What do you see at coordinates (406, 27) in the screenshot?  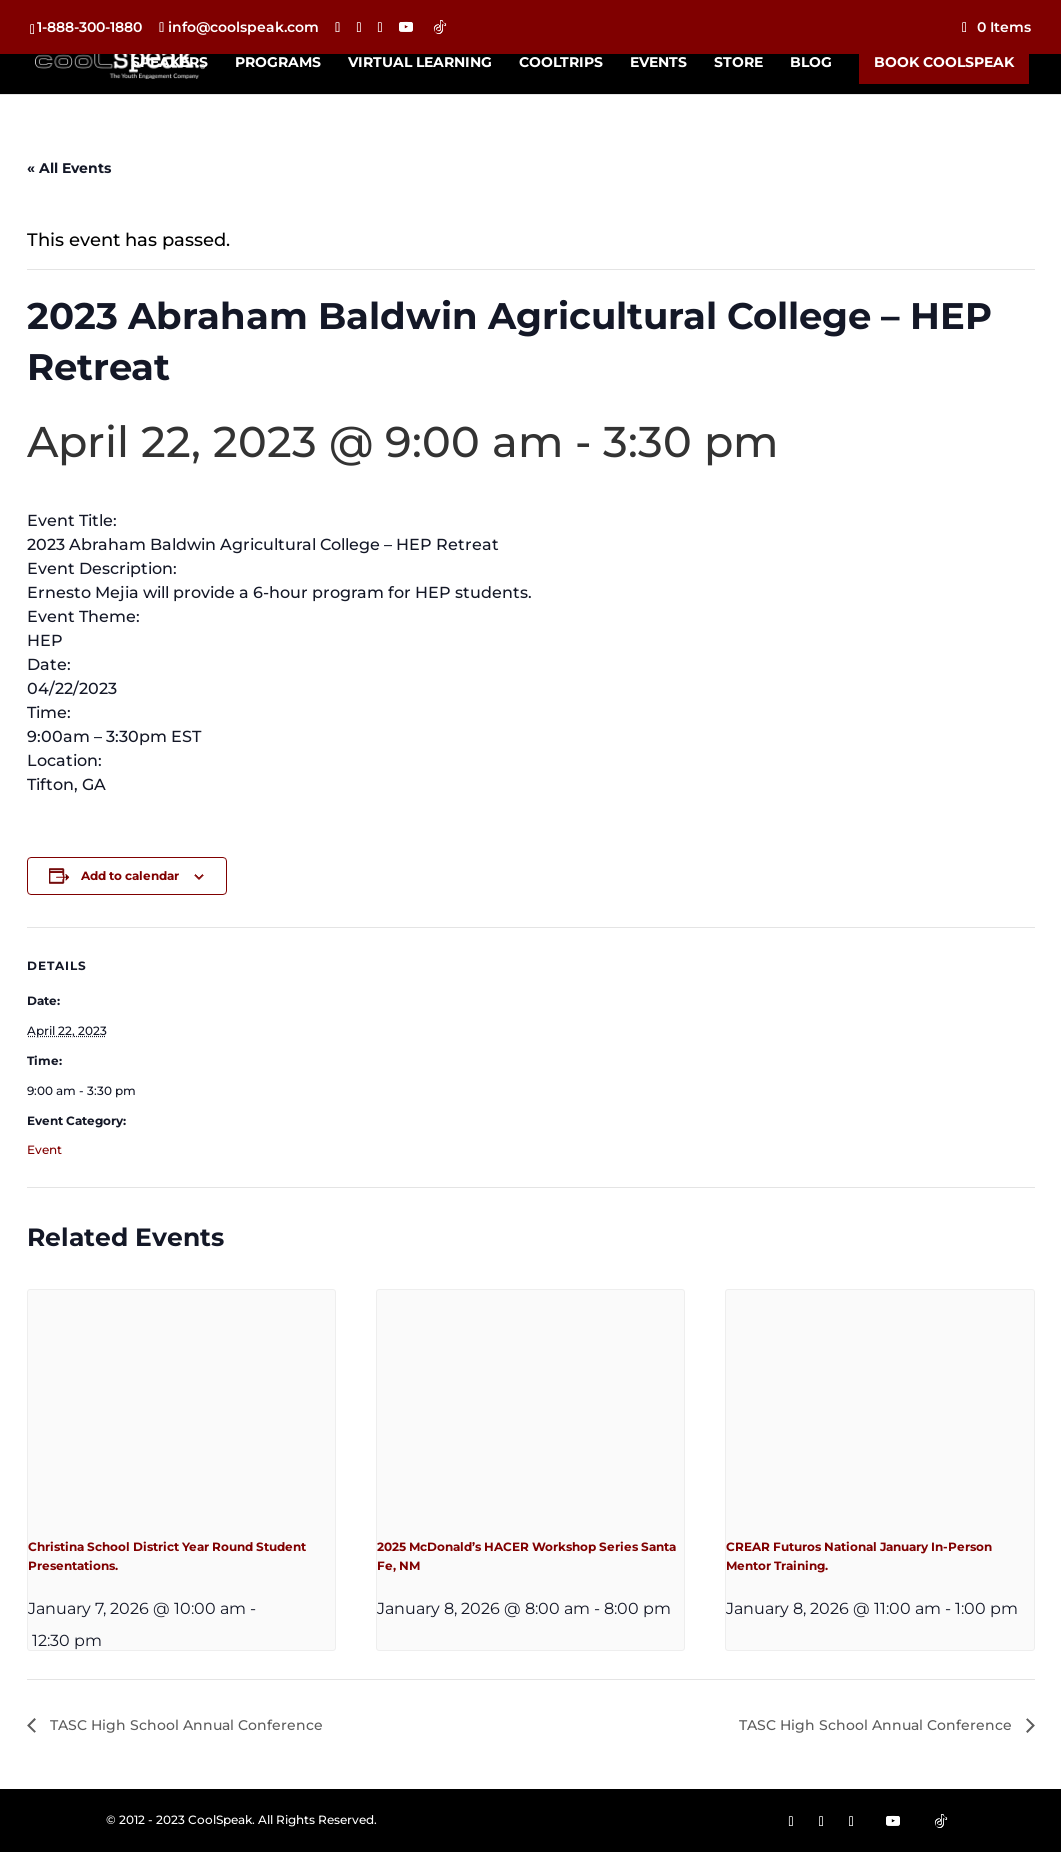 I see `[YouTube]` at bounding box center [406, 27].